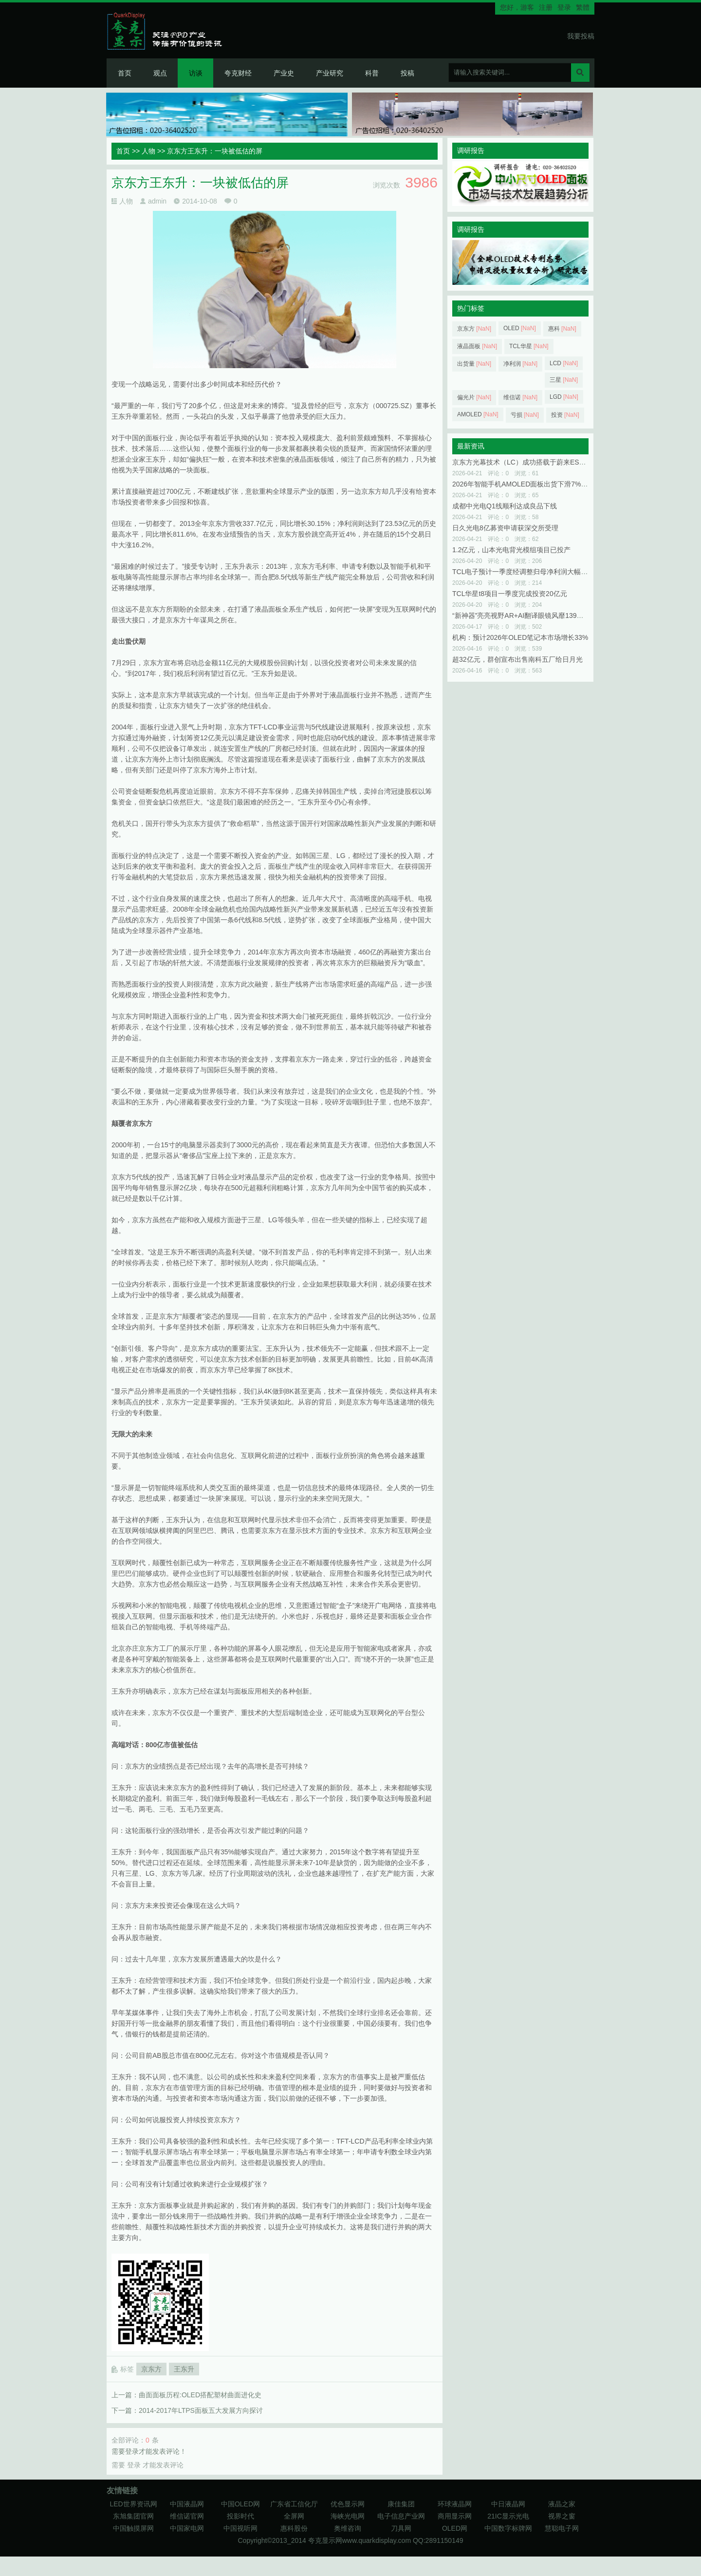 The image size is (701, 2576). What do you see at coordinates (528, 615) in the screenshot?
I see `“新神器”亮亮视野AR+AI翻译眼镜风靡139届广交会` at bounding box center [528, 615].